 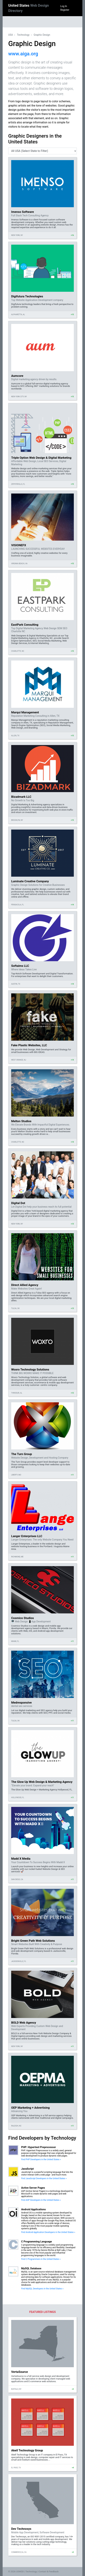 I want to click on C Programming Language, so click(x=36, y=2241).